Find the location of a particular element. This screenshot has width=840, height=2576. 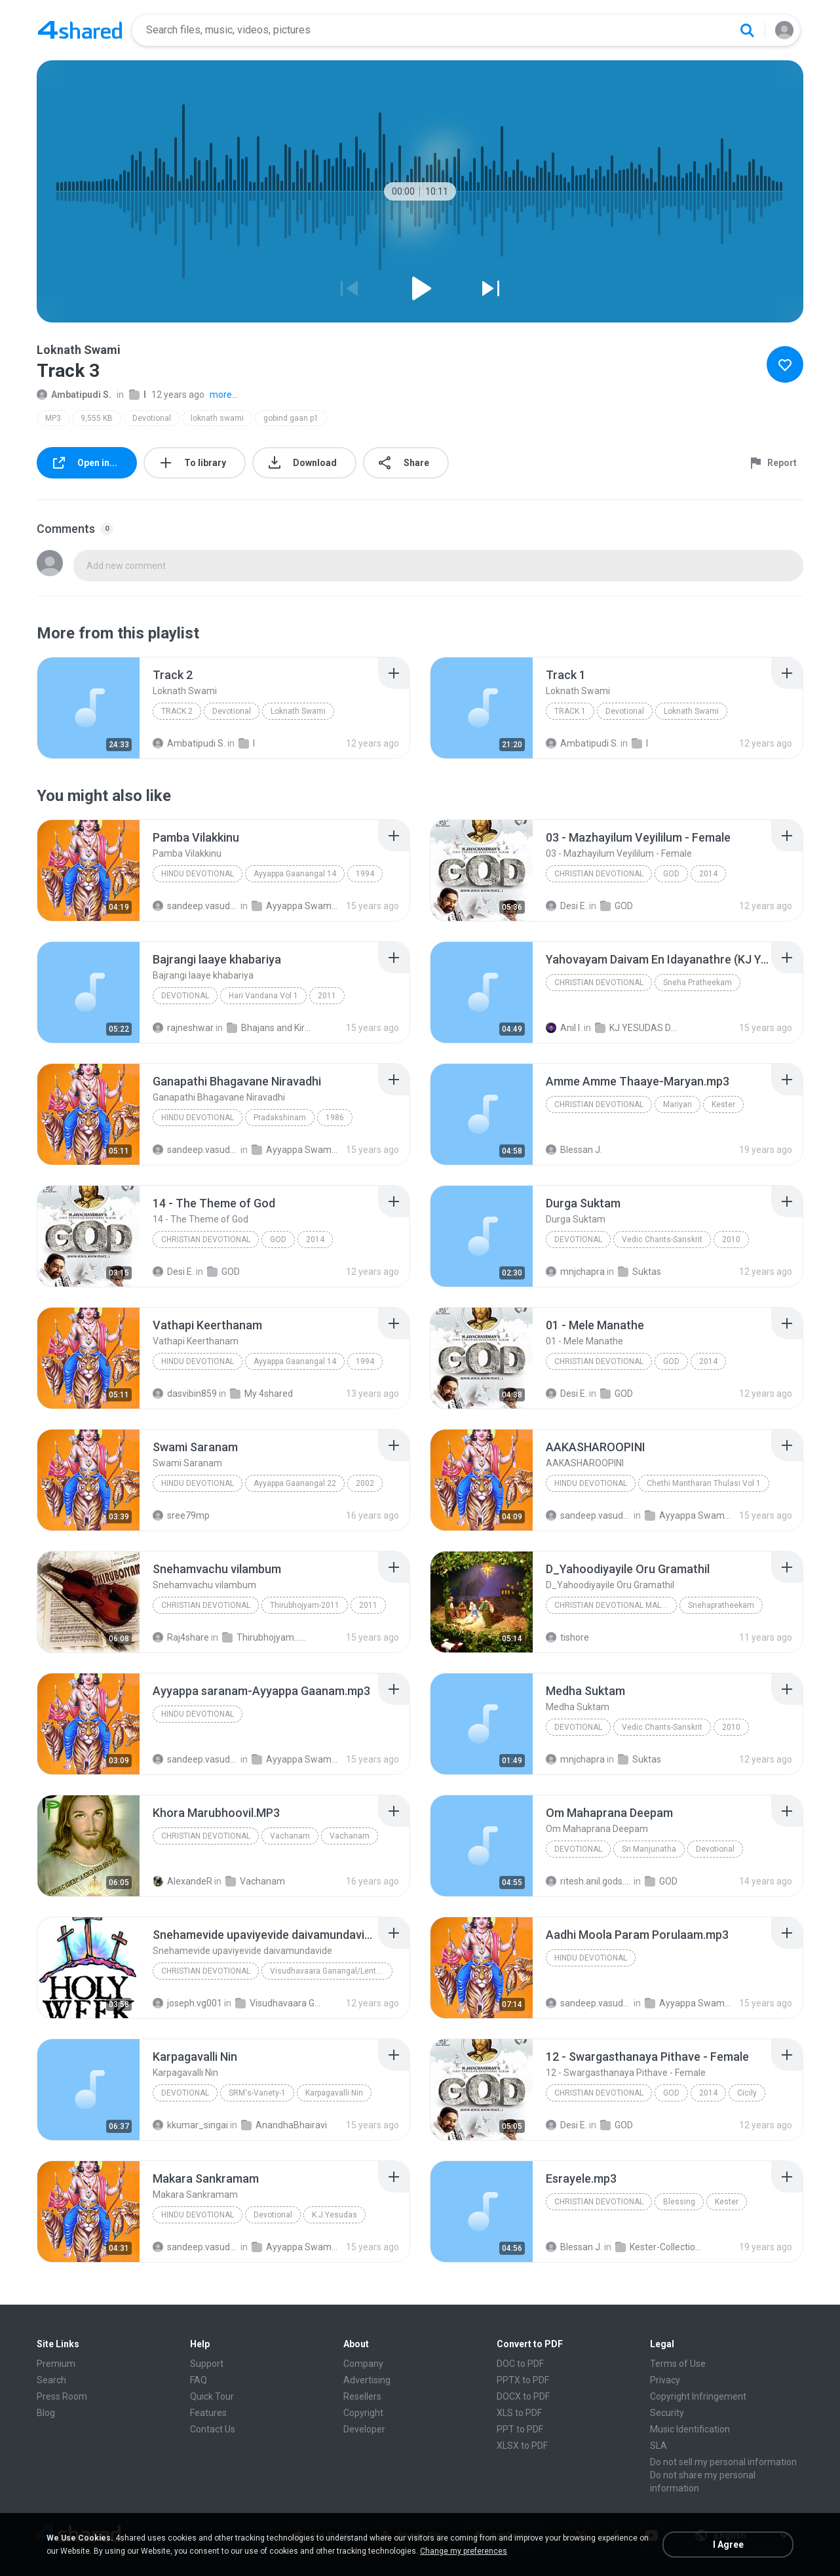

1994 is located at coordinates (365, 873).